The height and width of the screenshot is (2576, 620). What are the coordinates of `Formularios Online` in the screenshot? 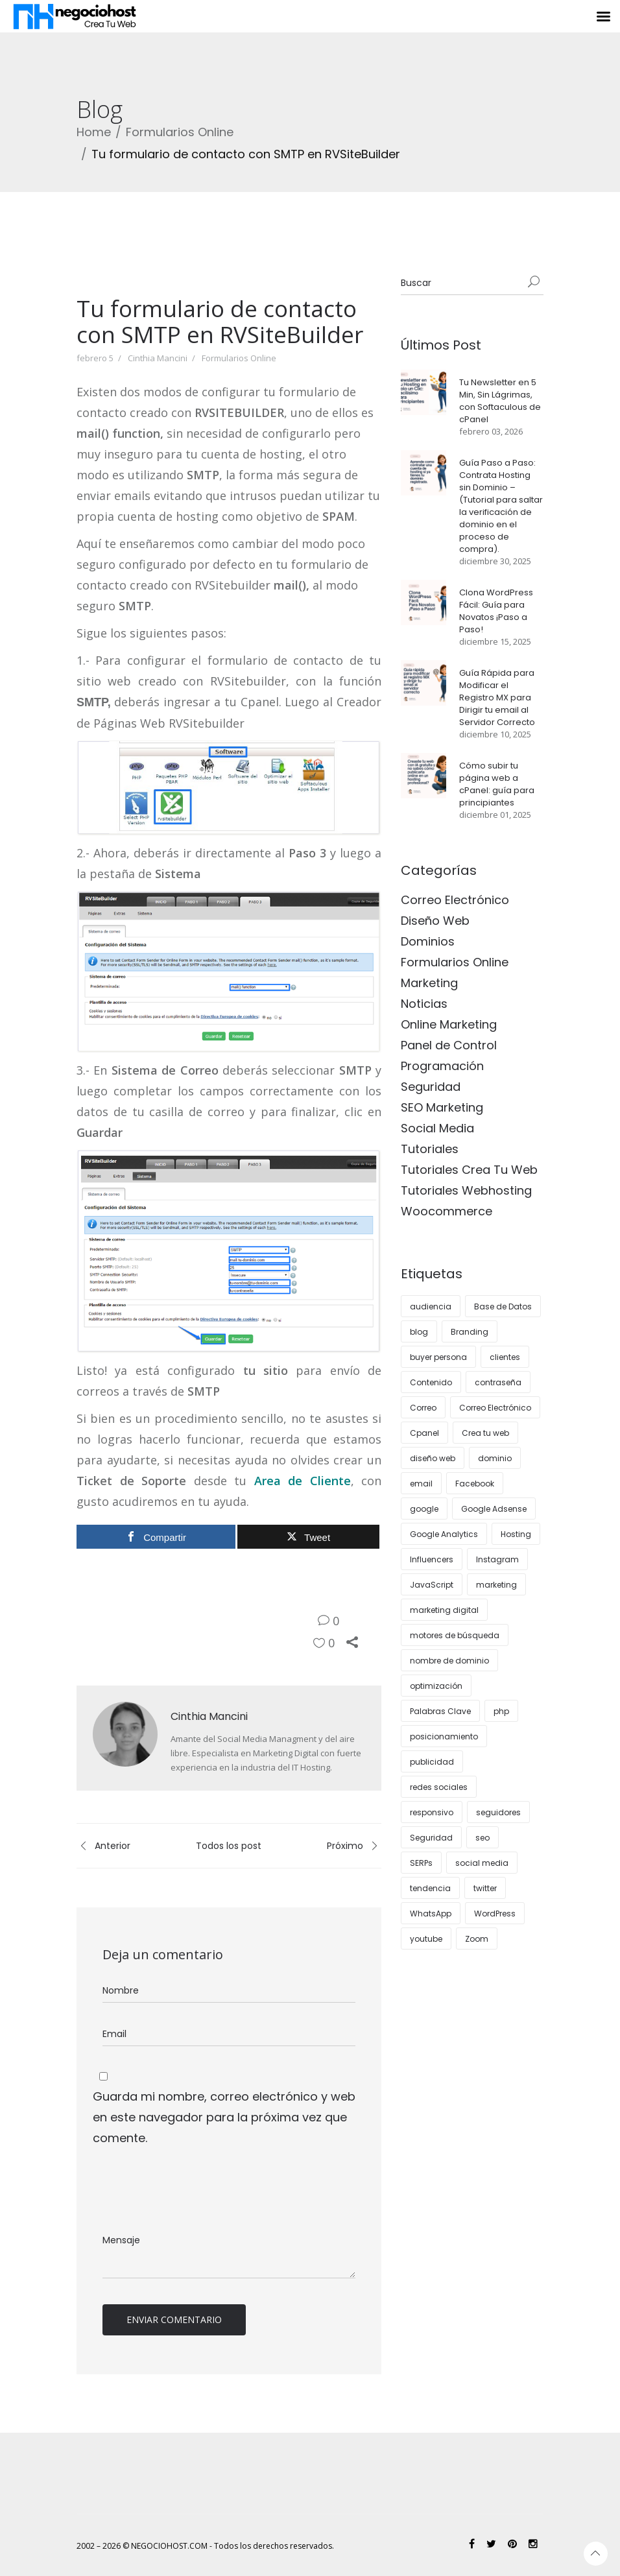 It's located at (179, 132).